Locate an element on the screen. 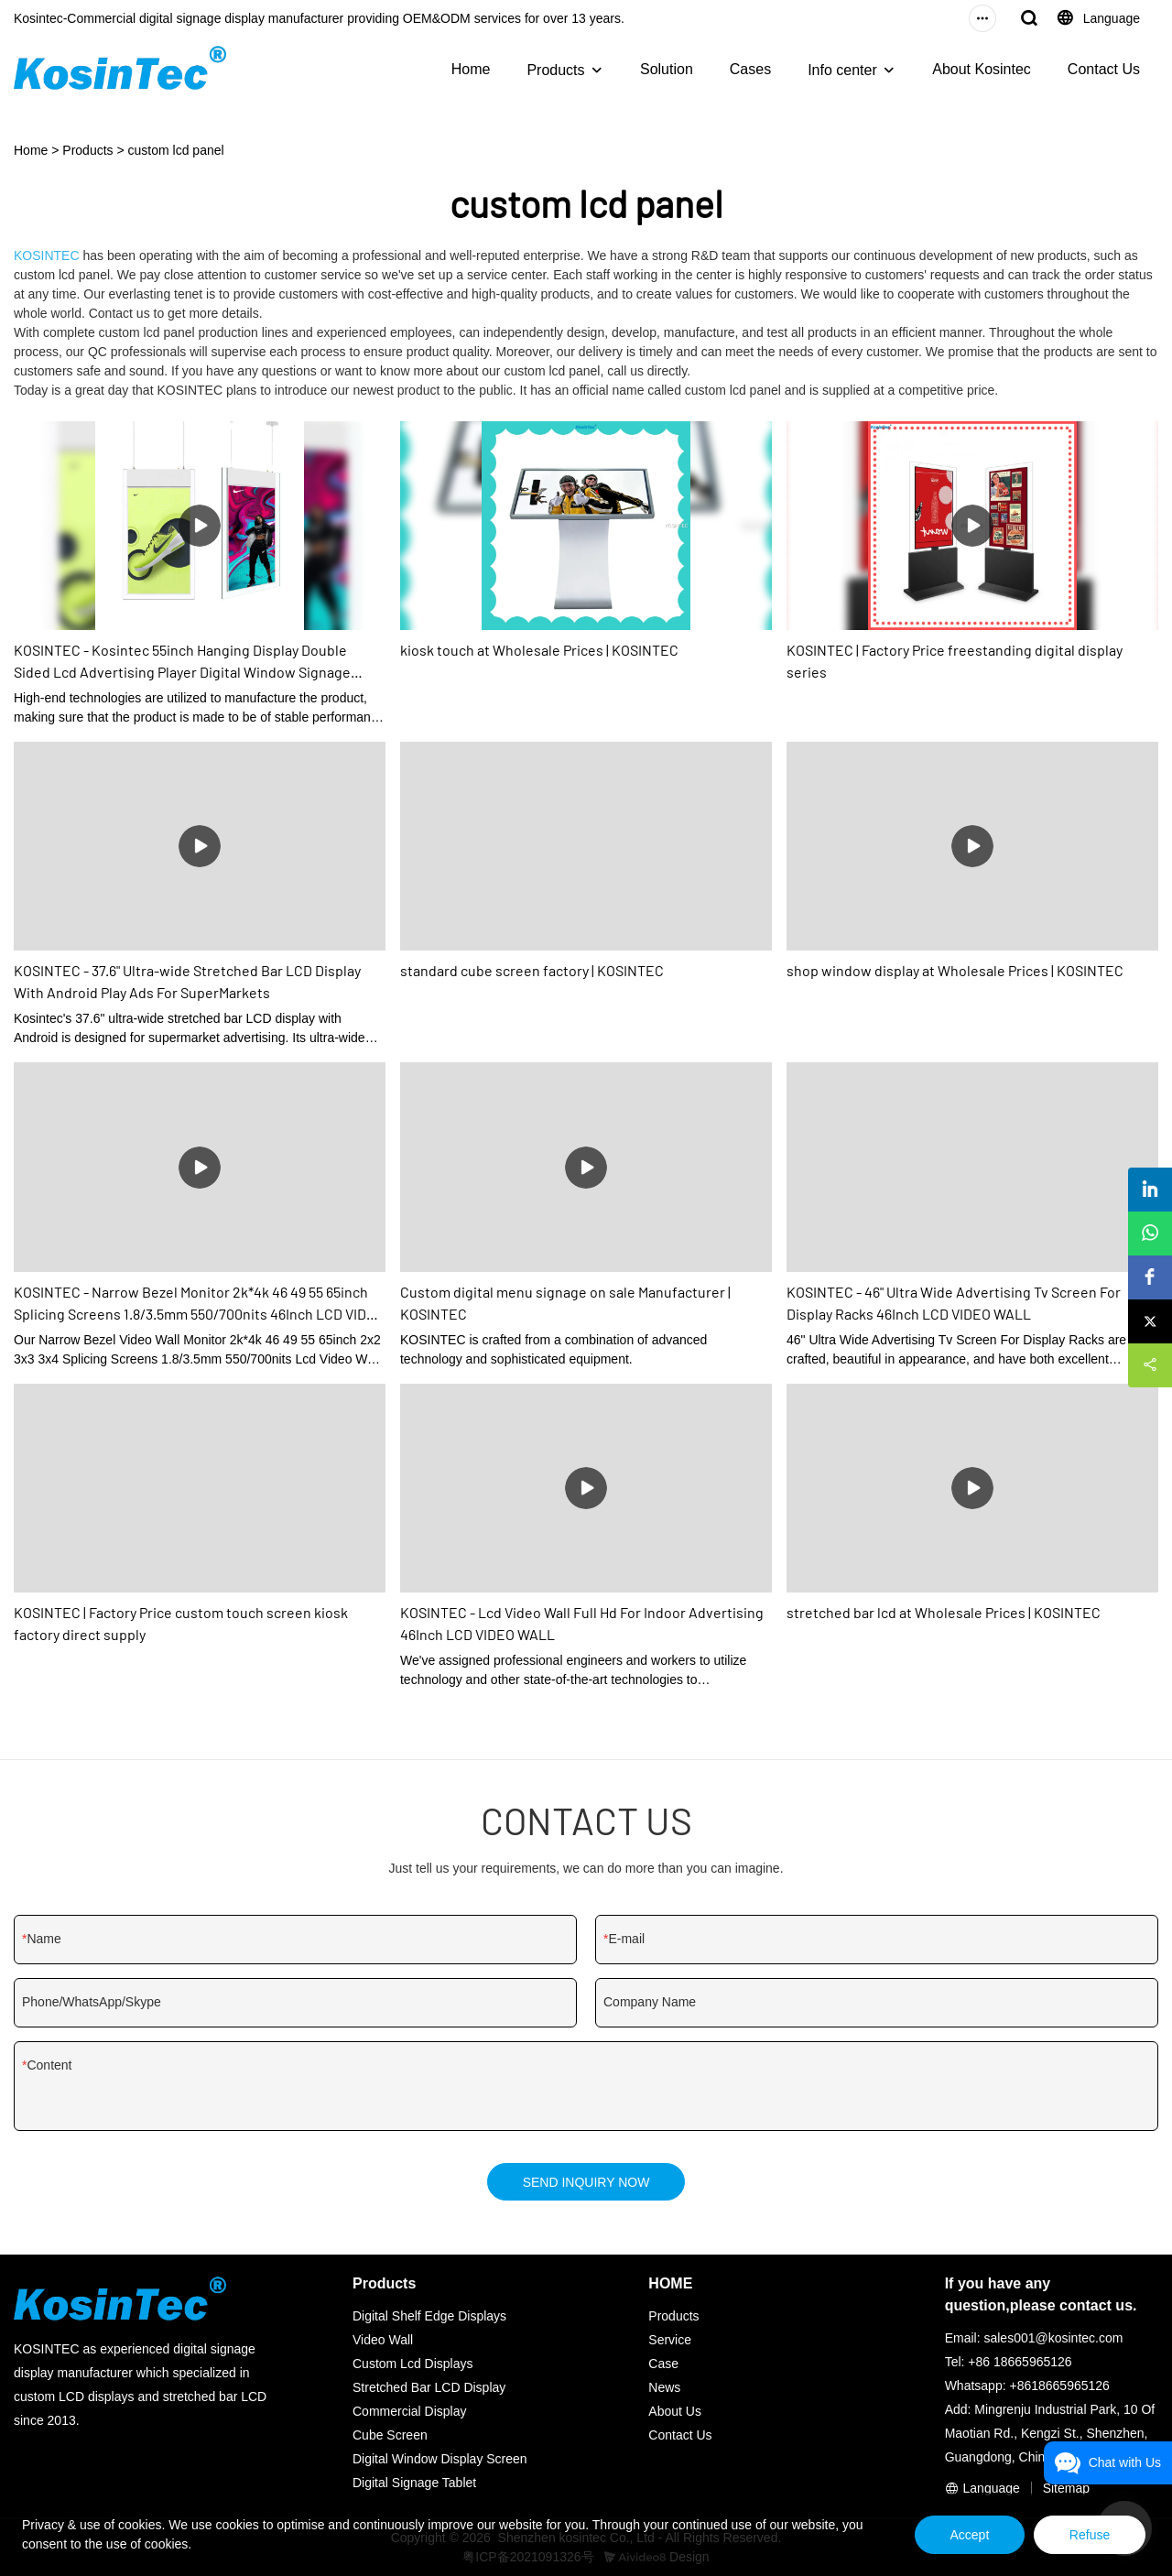  Cases is located at coordinates (750, 69).